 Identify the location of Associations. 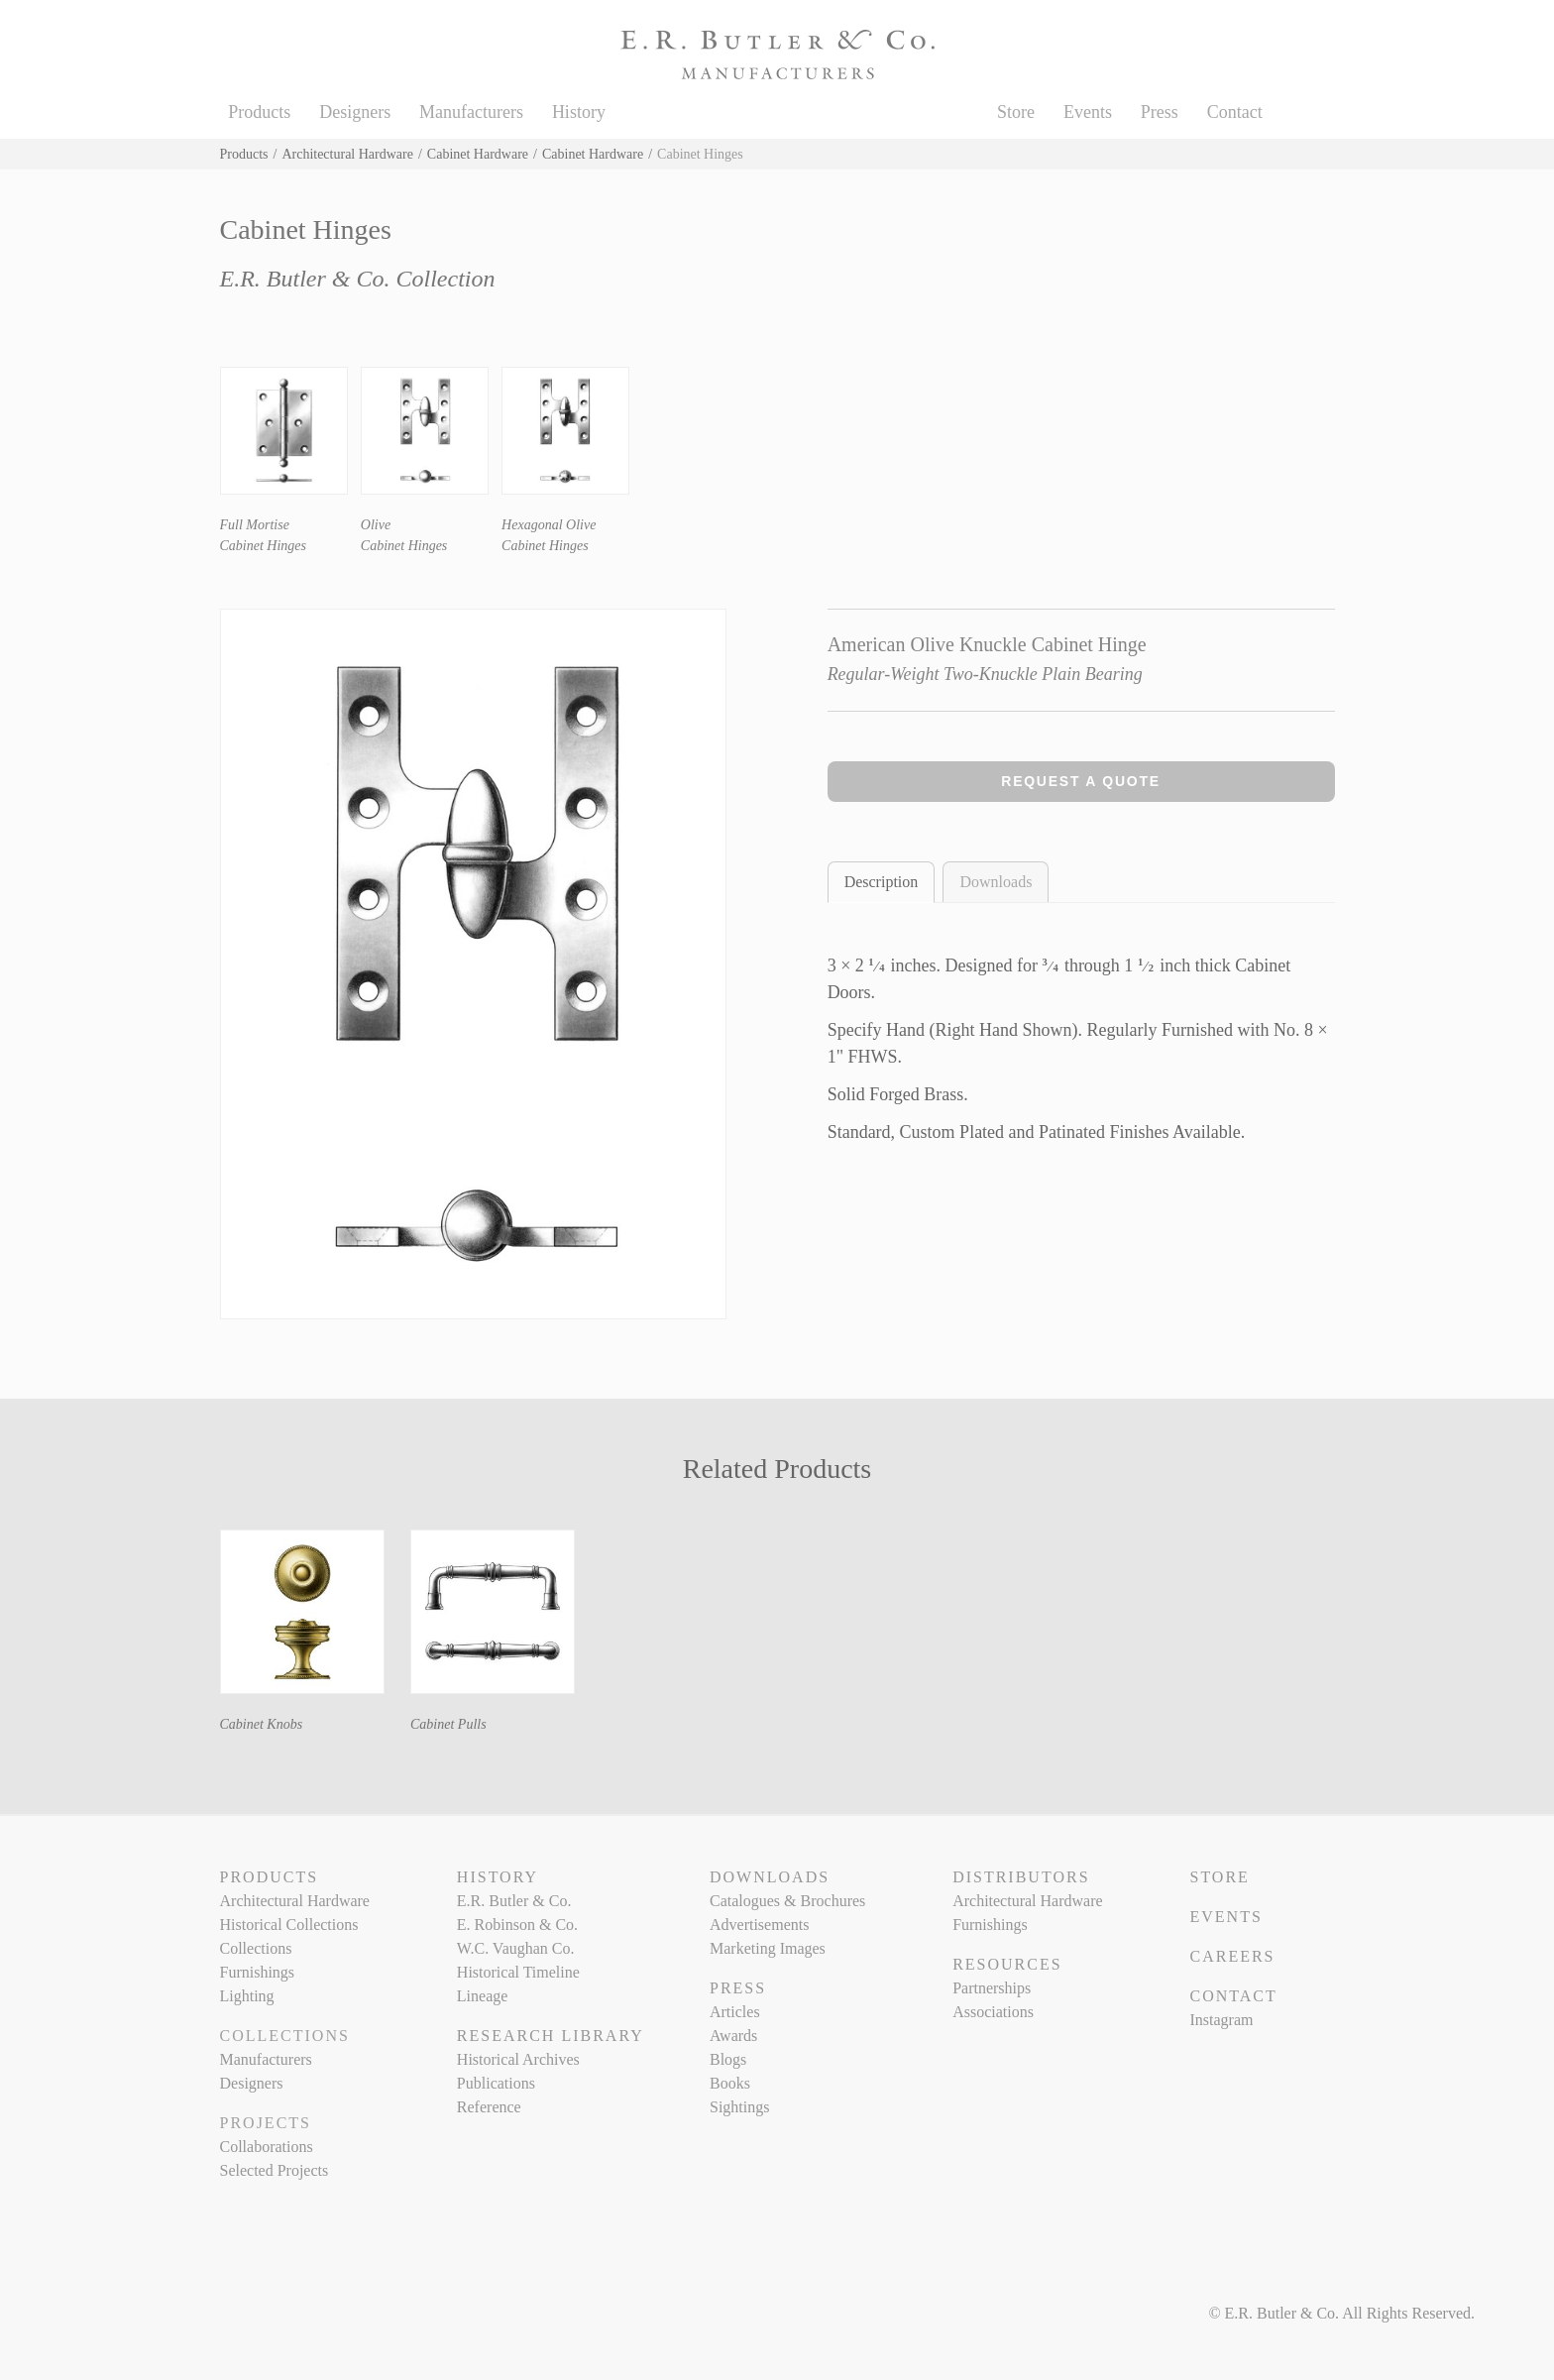
(993, 2011).